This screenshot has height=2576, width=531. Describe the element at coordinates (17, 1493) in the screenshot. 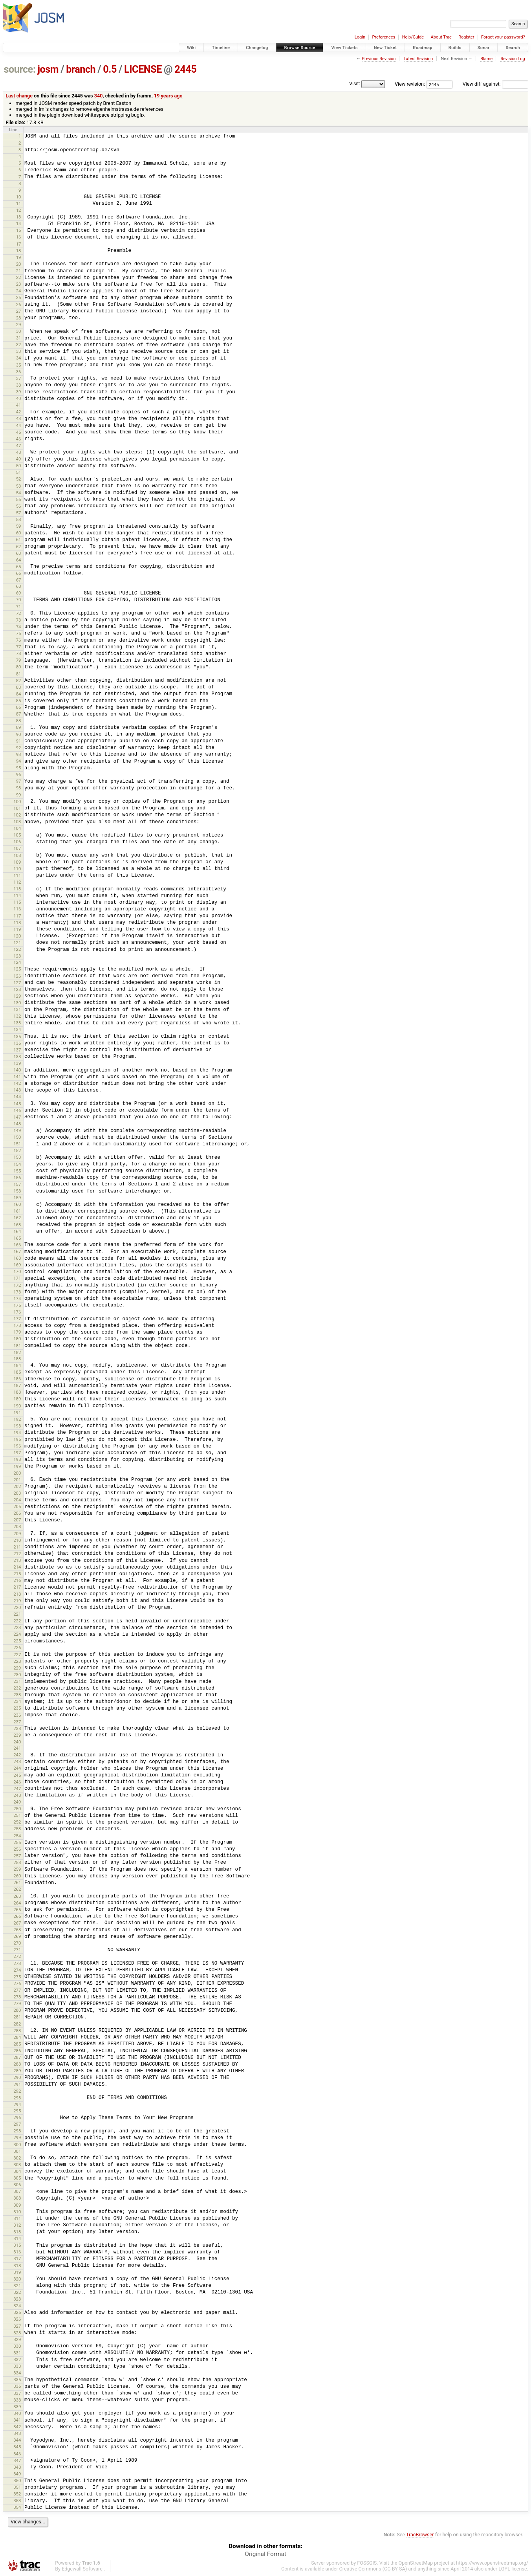

I see `203` at that location.